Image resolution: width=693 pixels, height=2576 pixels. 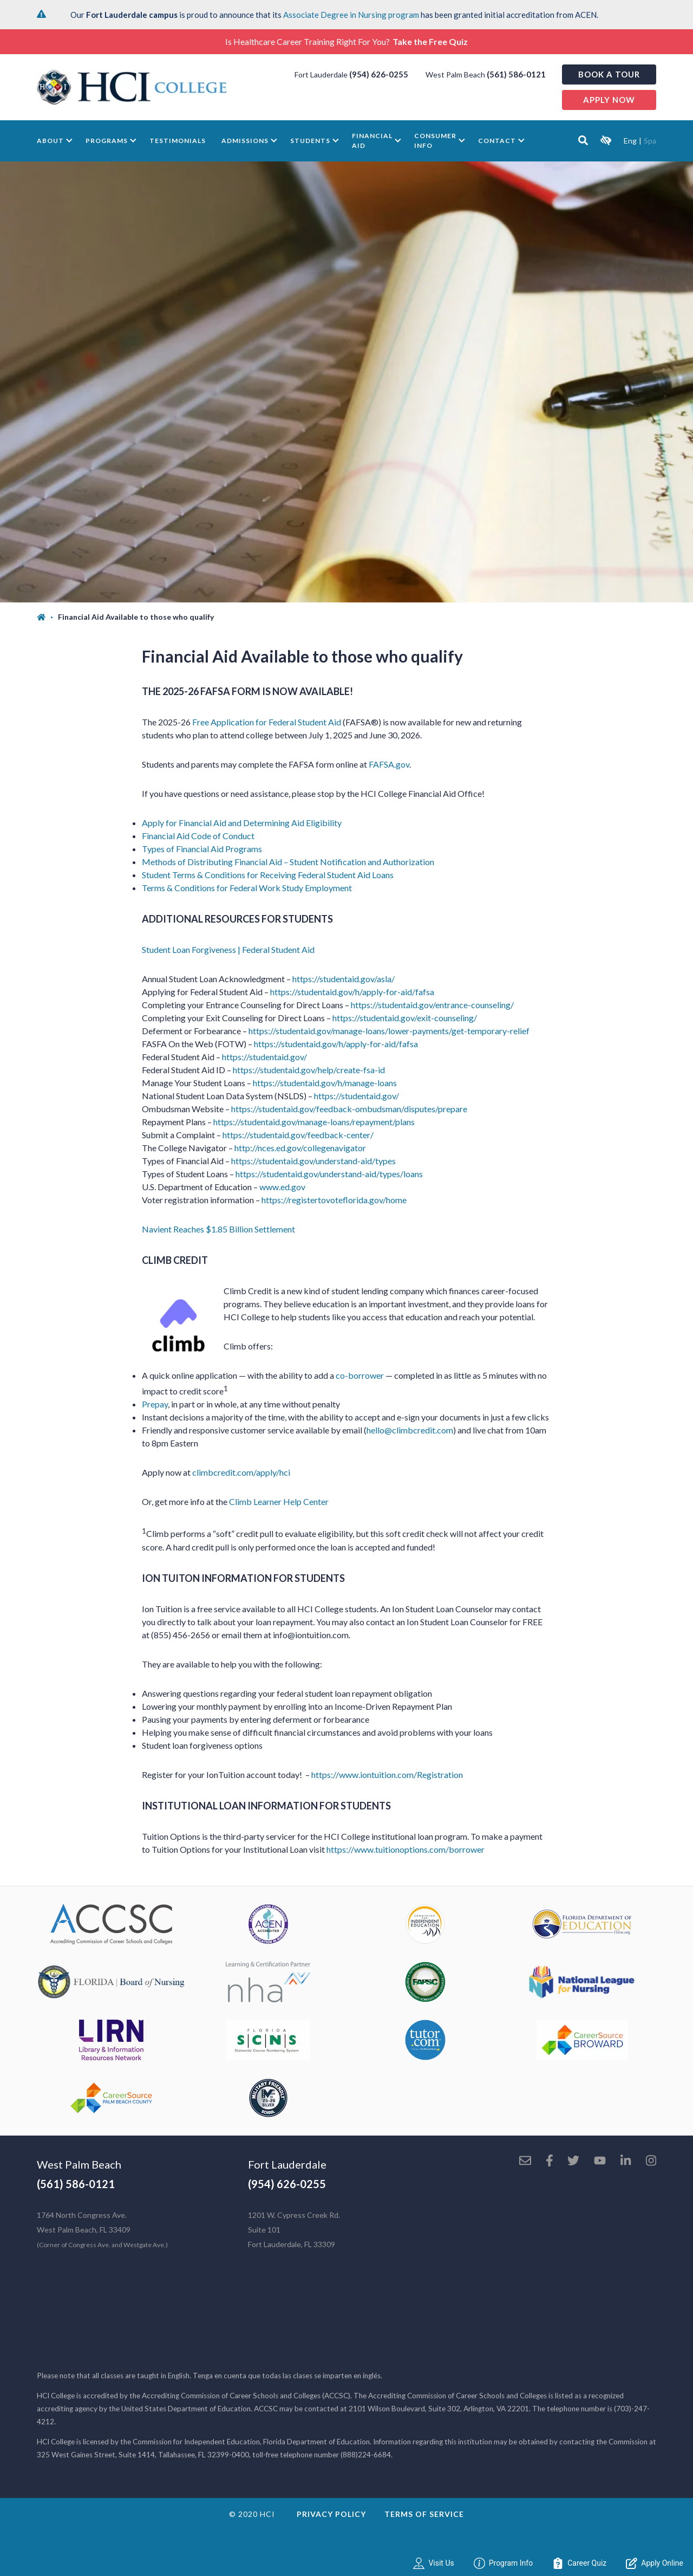 I want to click on Privacy Policy, so click(x=331, y=2514).